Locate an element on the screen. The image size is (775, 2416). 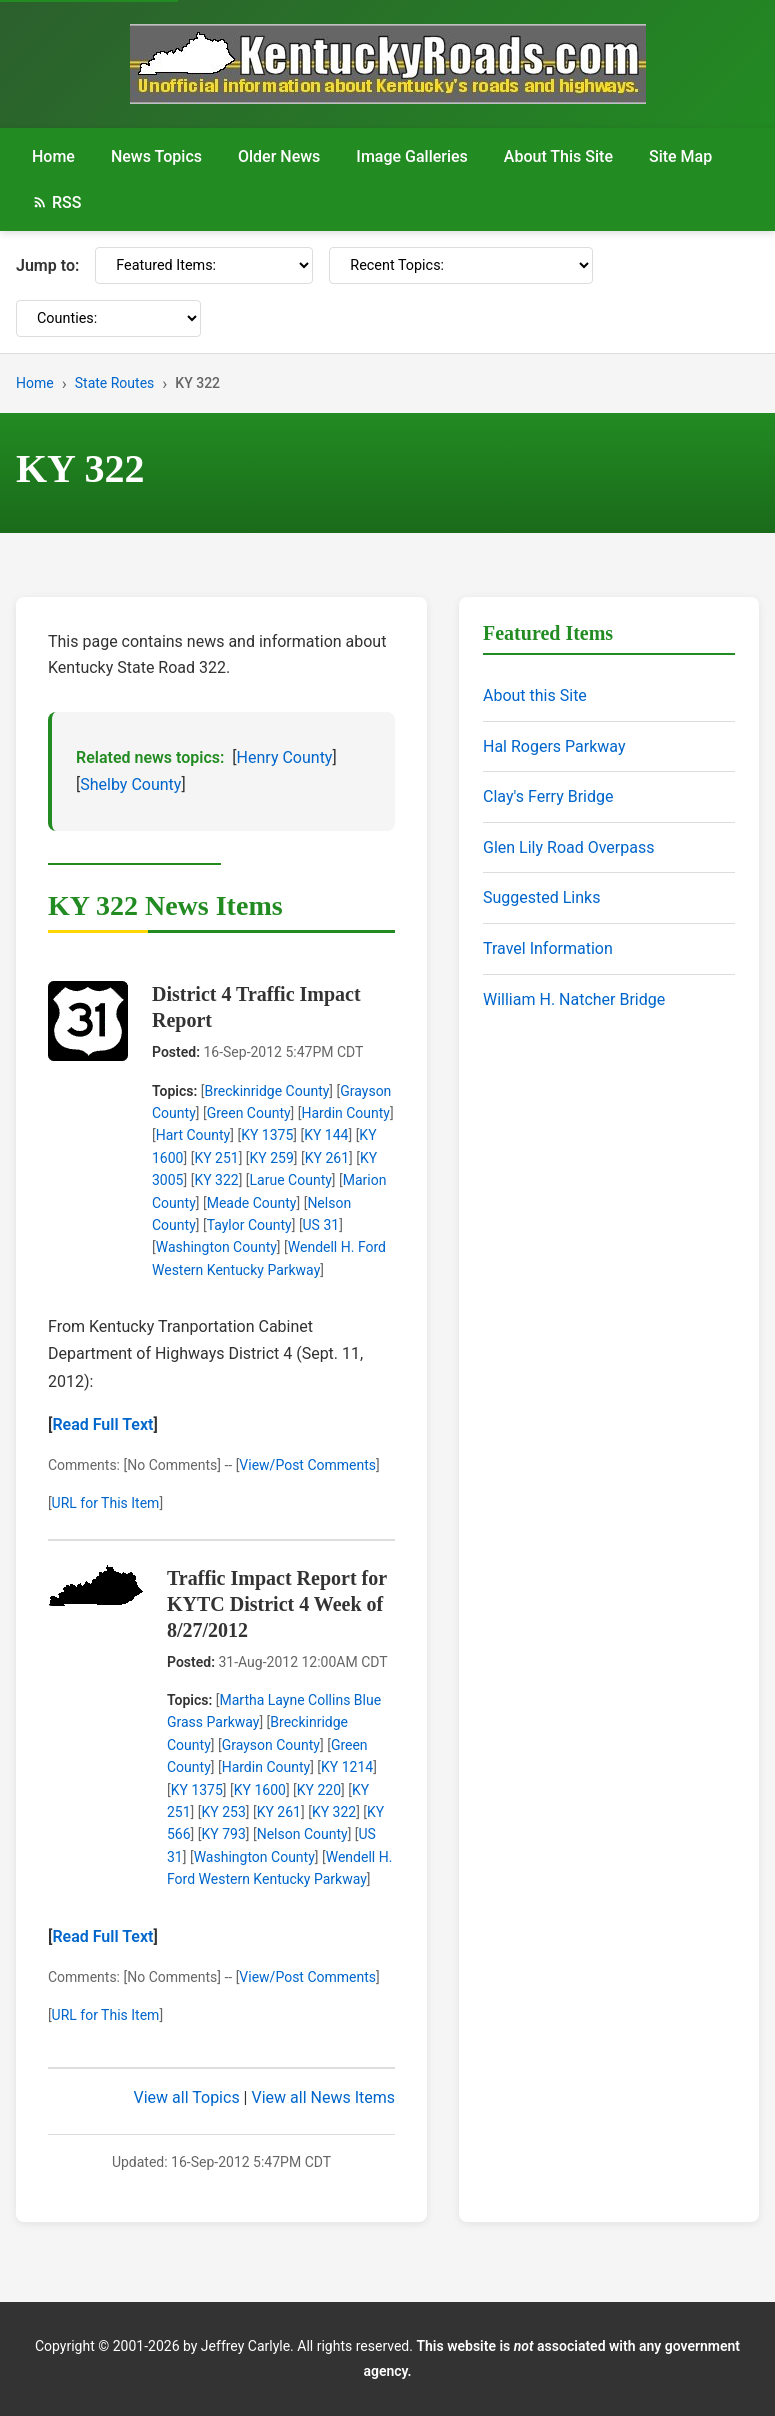
[Featured Items] is located at coordinates (204, 265).